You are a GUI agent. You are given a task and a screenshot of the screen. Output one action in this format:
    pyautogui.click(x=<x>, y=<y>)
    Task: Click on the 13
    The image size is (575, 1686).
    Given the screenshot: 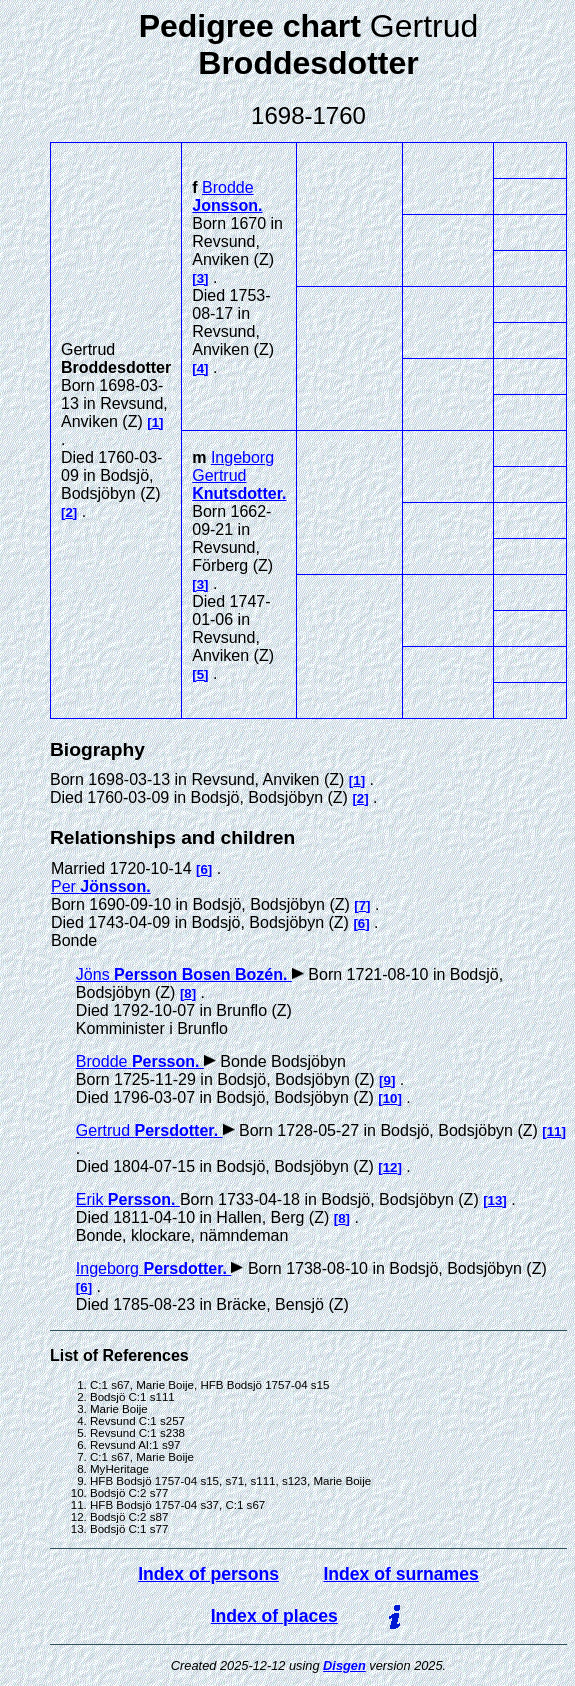 What is the action you would take?
    pyautogui.click(x=495, y=1200)
    